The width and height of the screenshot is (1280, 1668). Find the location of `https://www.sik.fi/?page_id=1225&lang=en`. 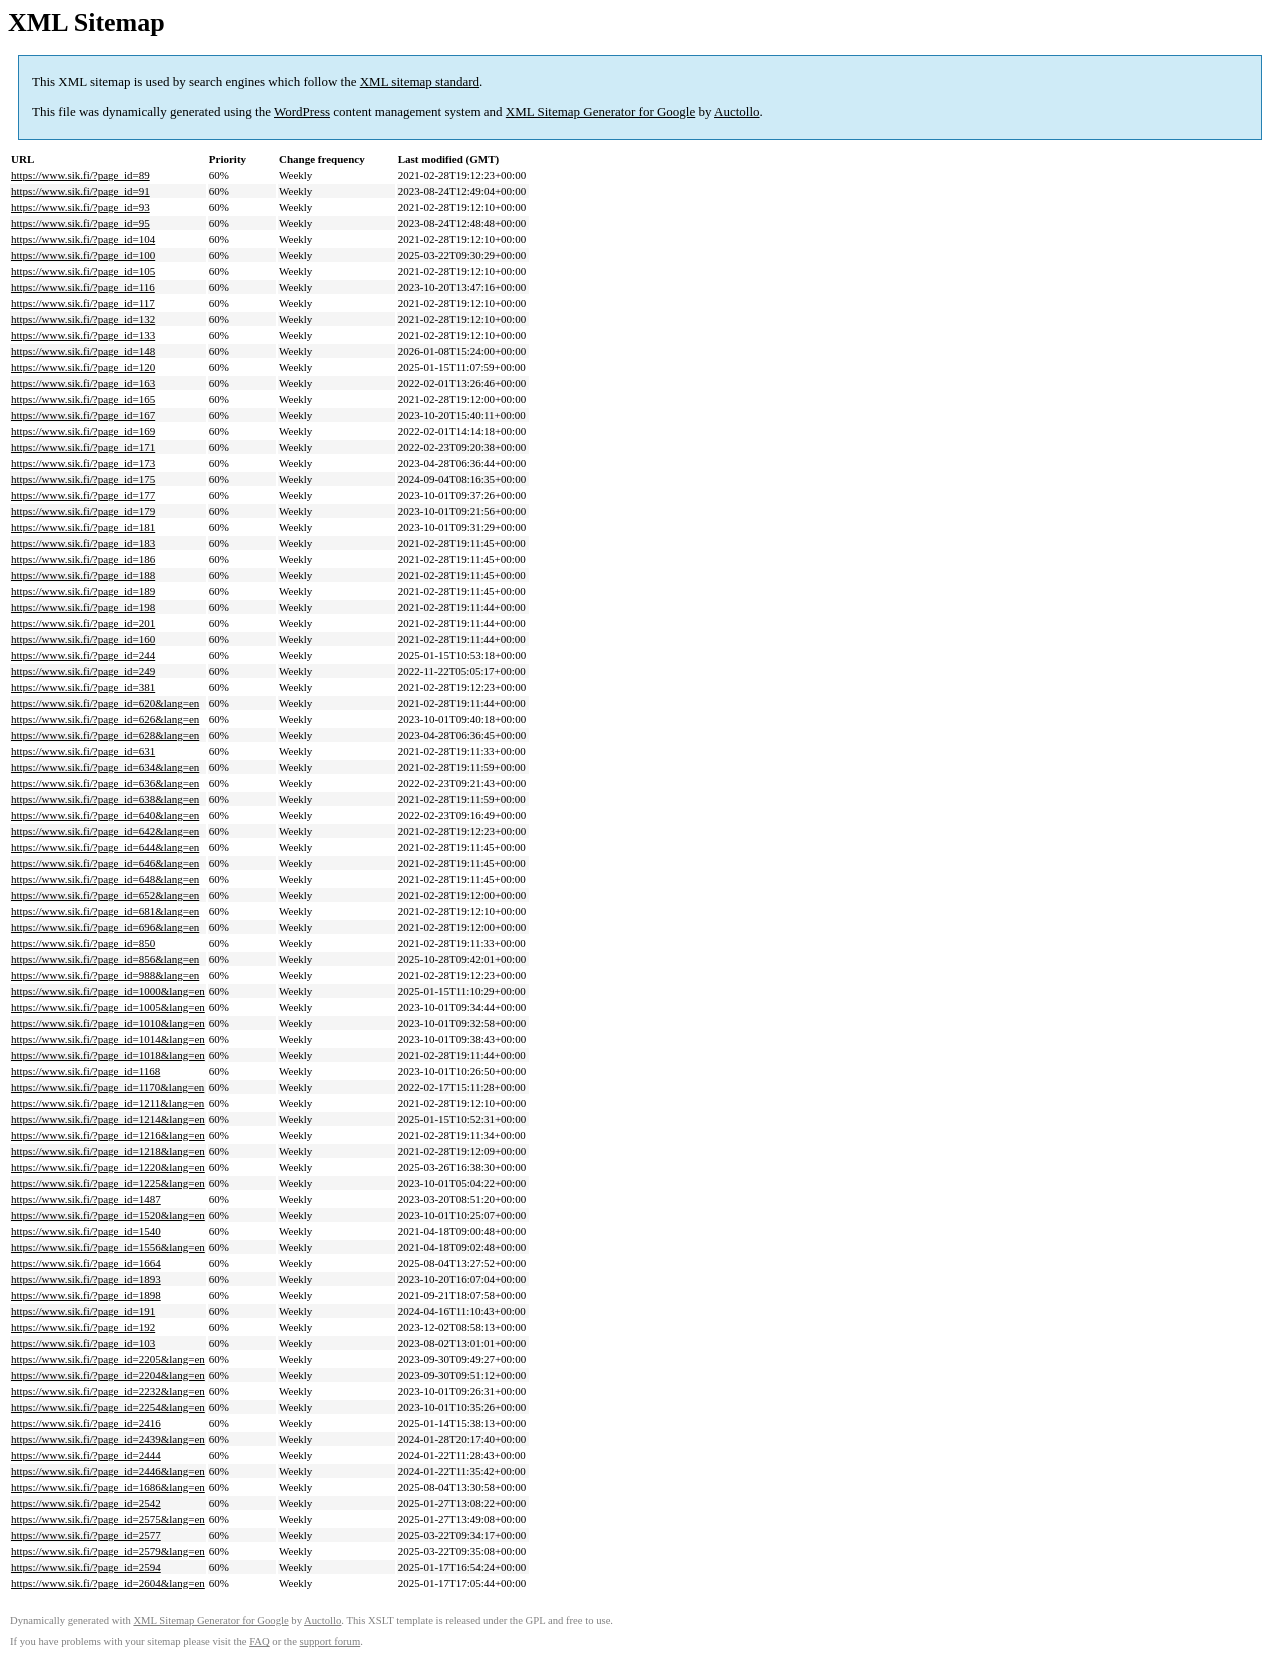

https://www.sik.fi/?page_id=1225&lang=en is located at coordinates (108, 1183).